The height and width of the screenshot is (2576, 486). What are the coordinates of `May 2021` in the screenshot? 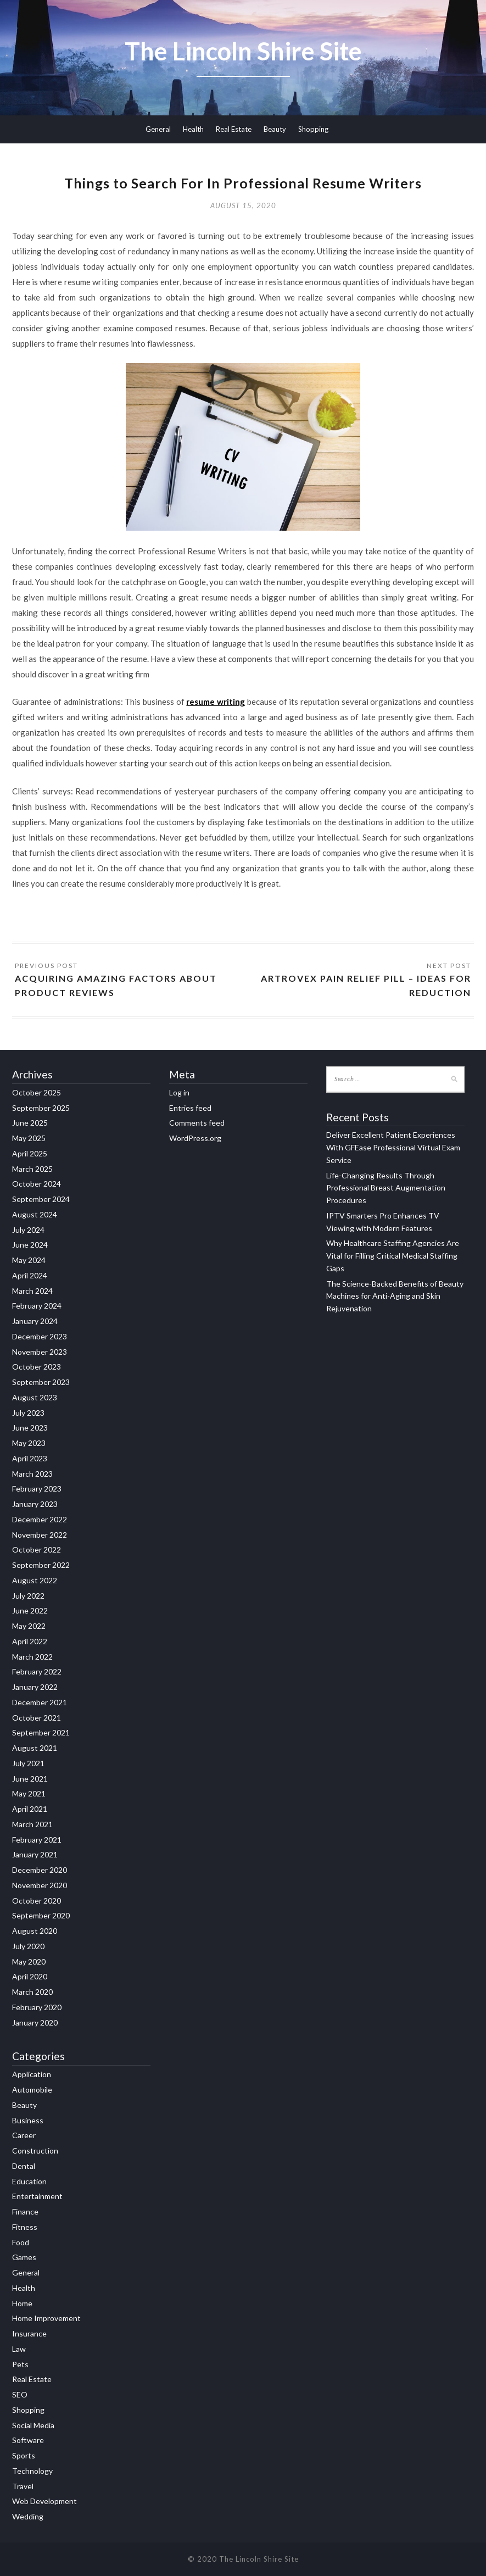 It's located at (29, 1793).